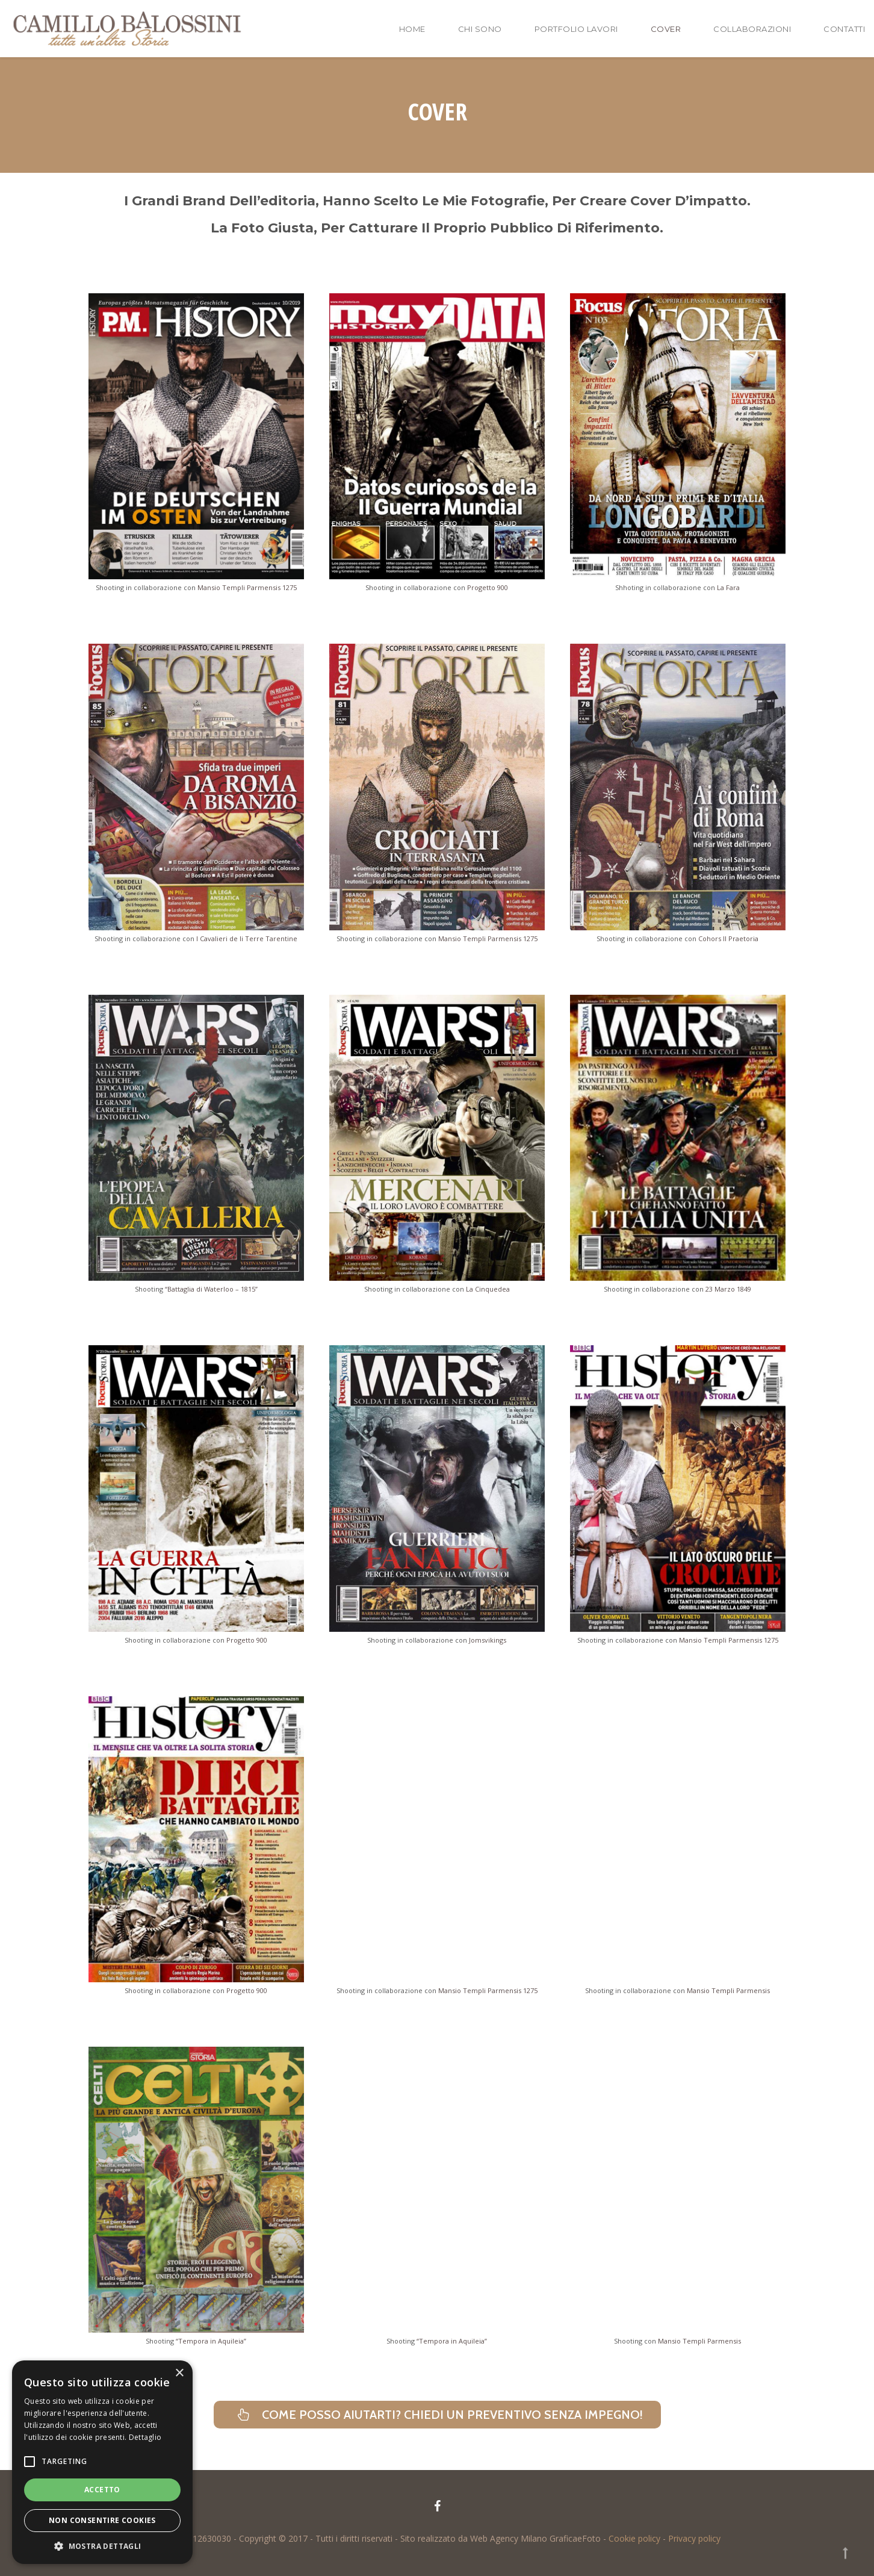  I want to click on Cookie policy, so click(634, 2538).